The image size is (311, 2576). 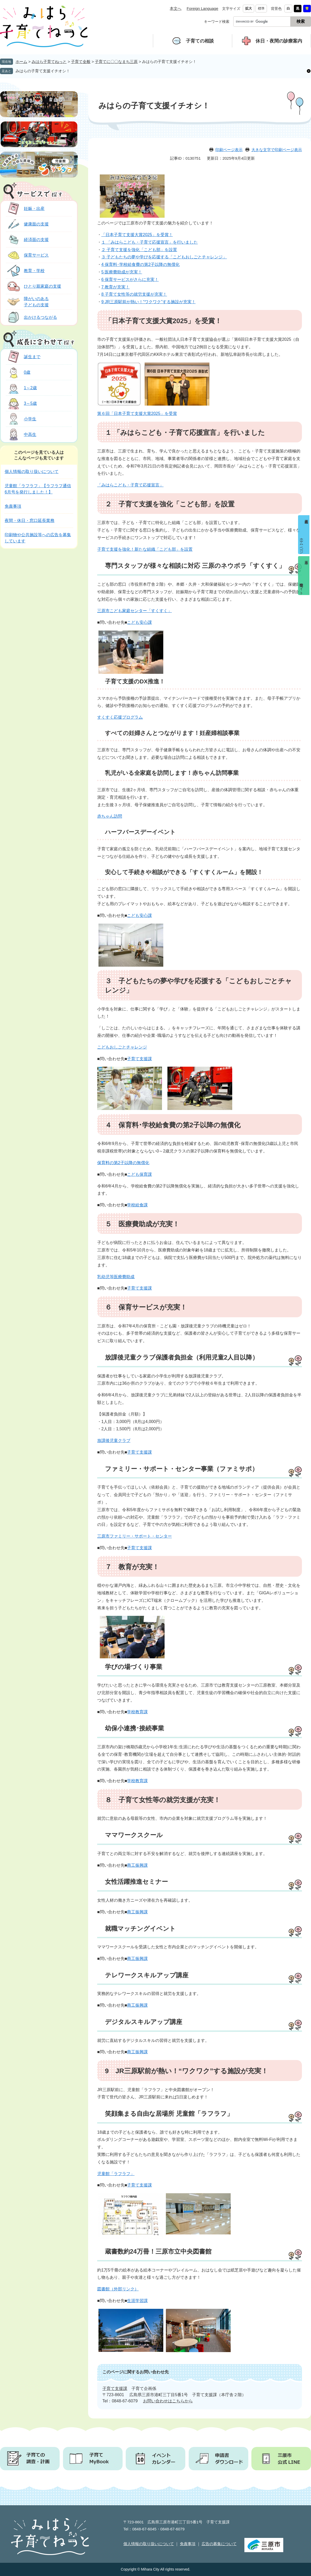 I want to click on １ 「みはらこども・子育て応援宣言」を行いました, so click(x=149, y=242).